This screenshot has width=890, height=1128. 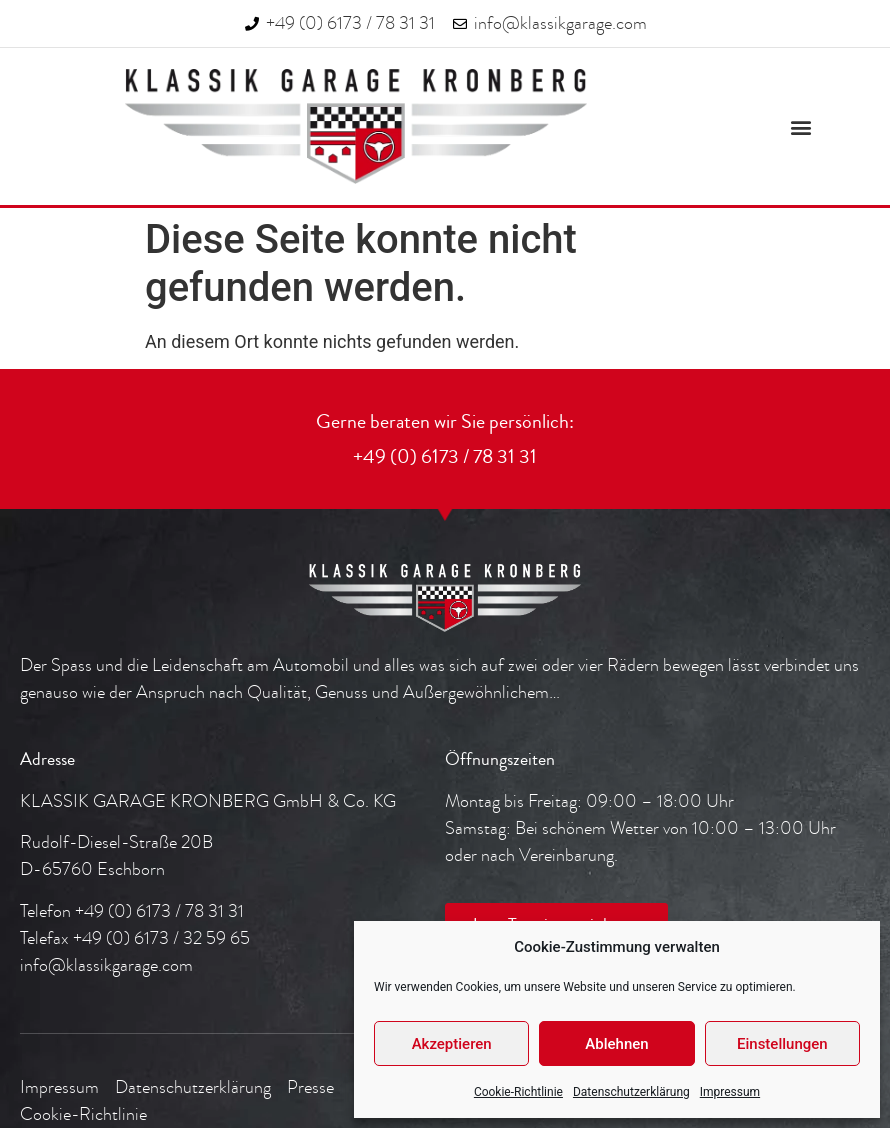 What do you see at coordinates (782, 1044) in the screenshot?
I see `Einstellungen` at bounding box center [782, 1044].